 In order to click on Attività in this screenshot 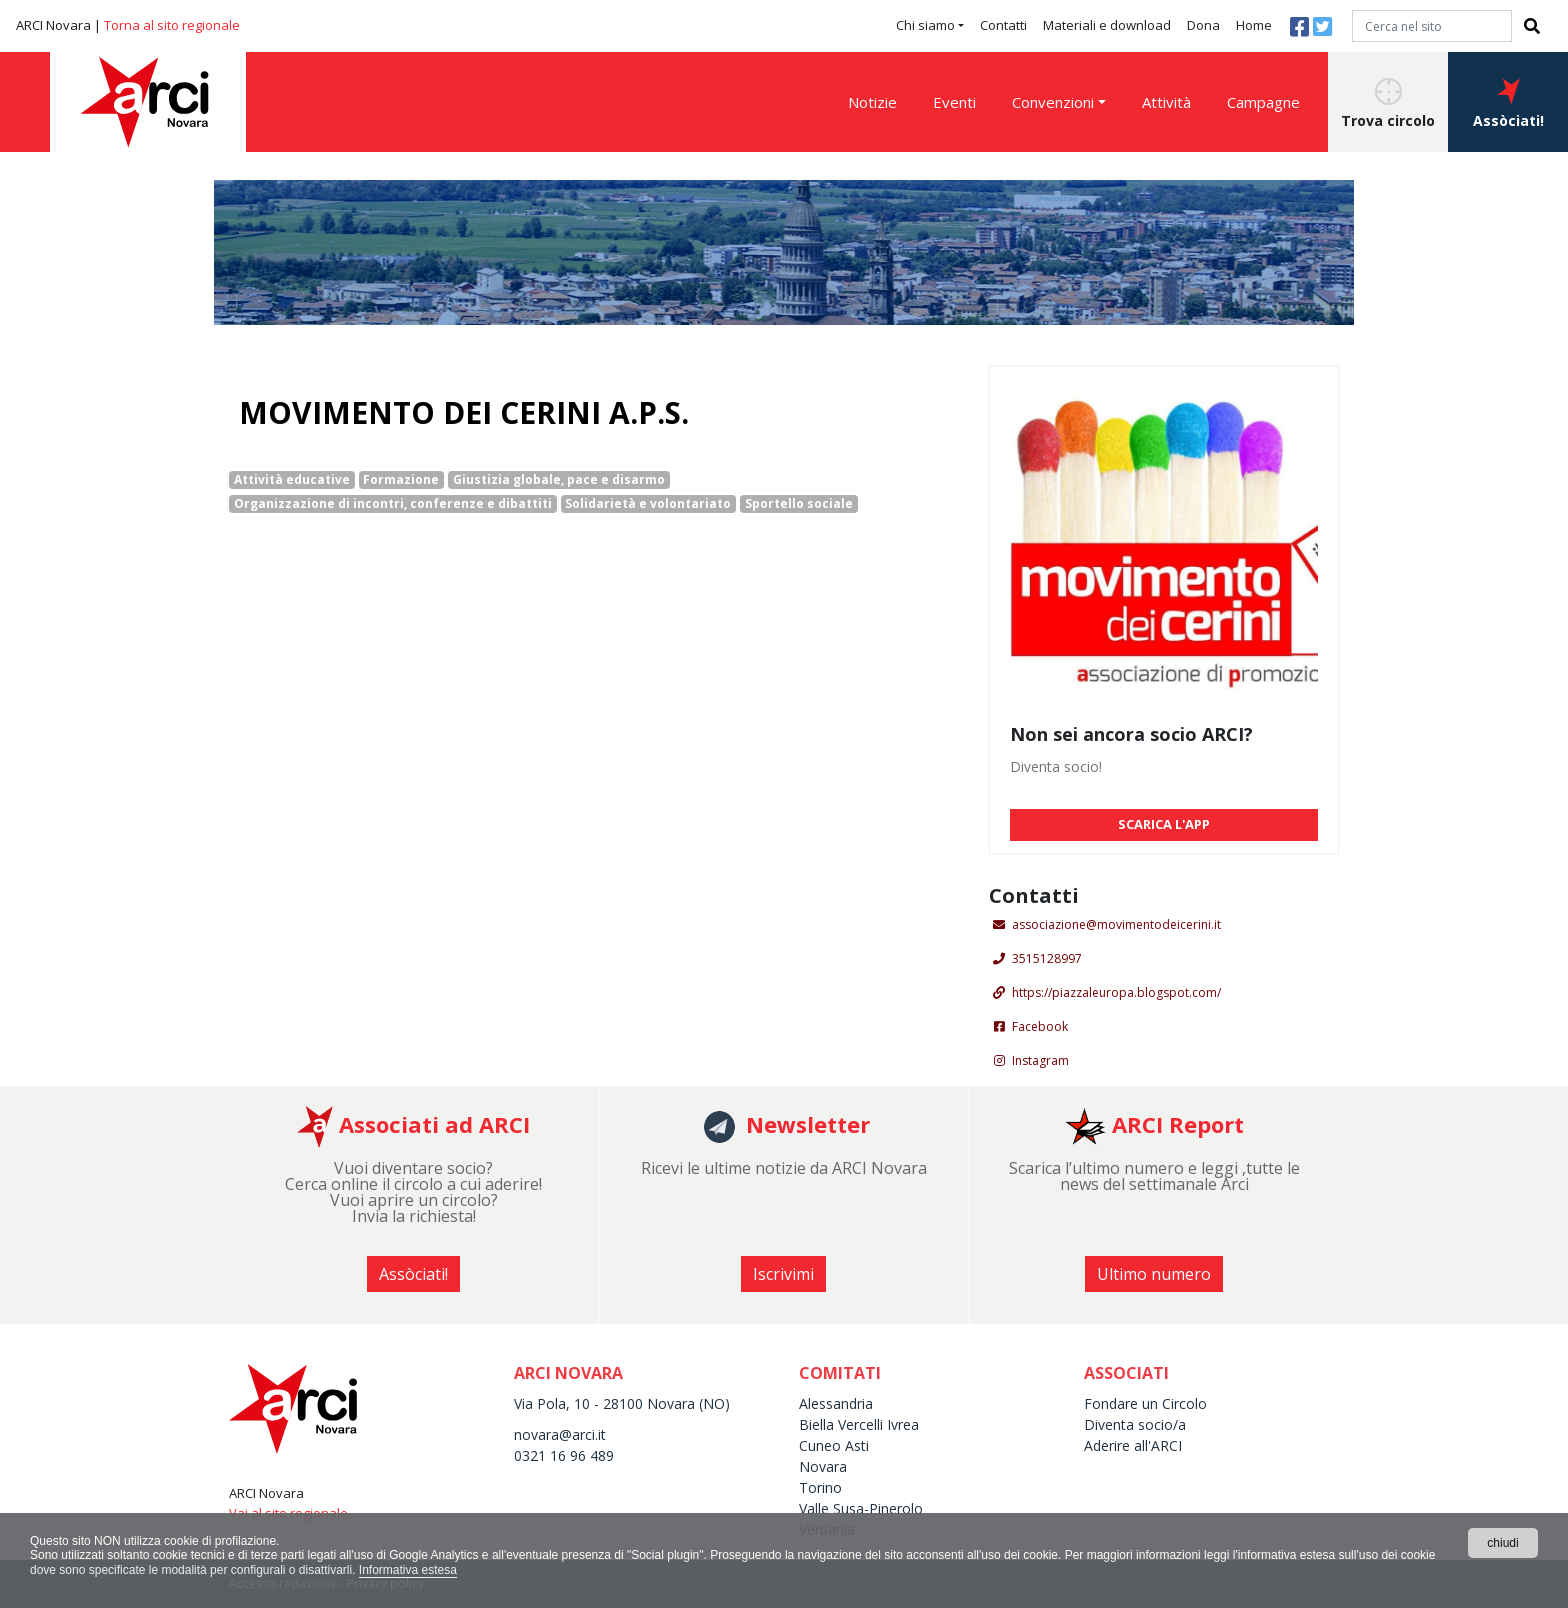, I will do `click(1166, 102)`.